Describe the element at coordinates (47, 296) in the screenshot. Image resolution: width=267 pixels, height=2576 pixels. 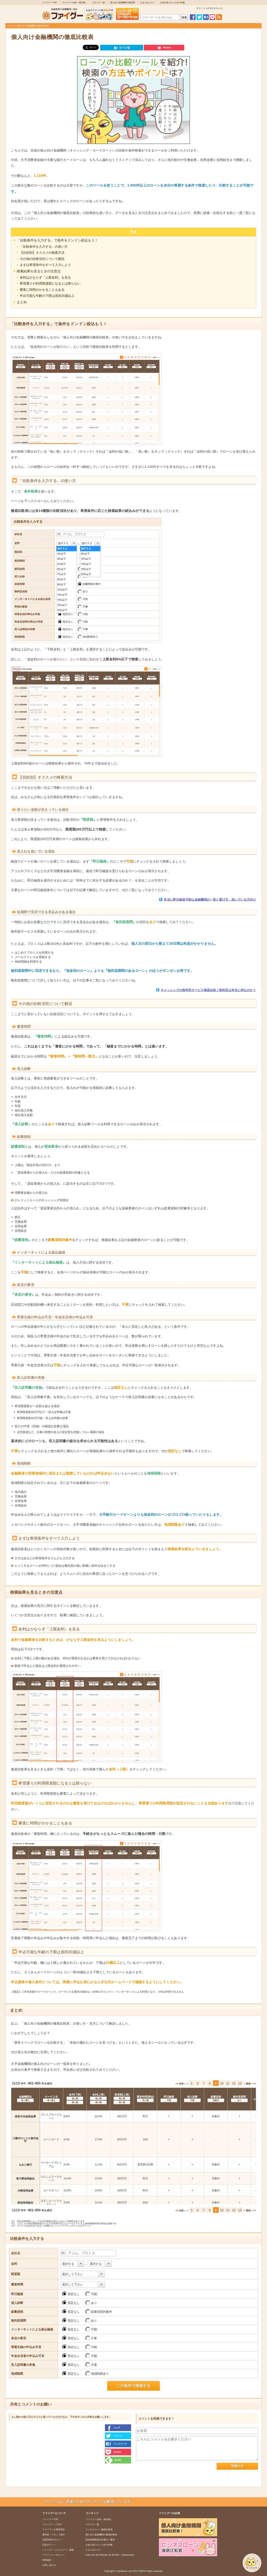
I see `申込可能な年齢の下限は原則20歳以上` at that location.